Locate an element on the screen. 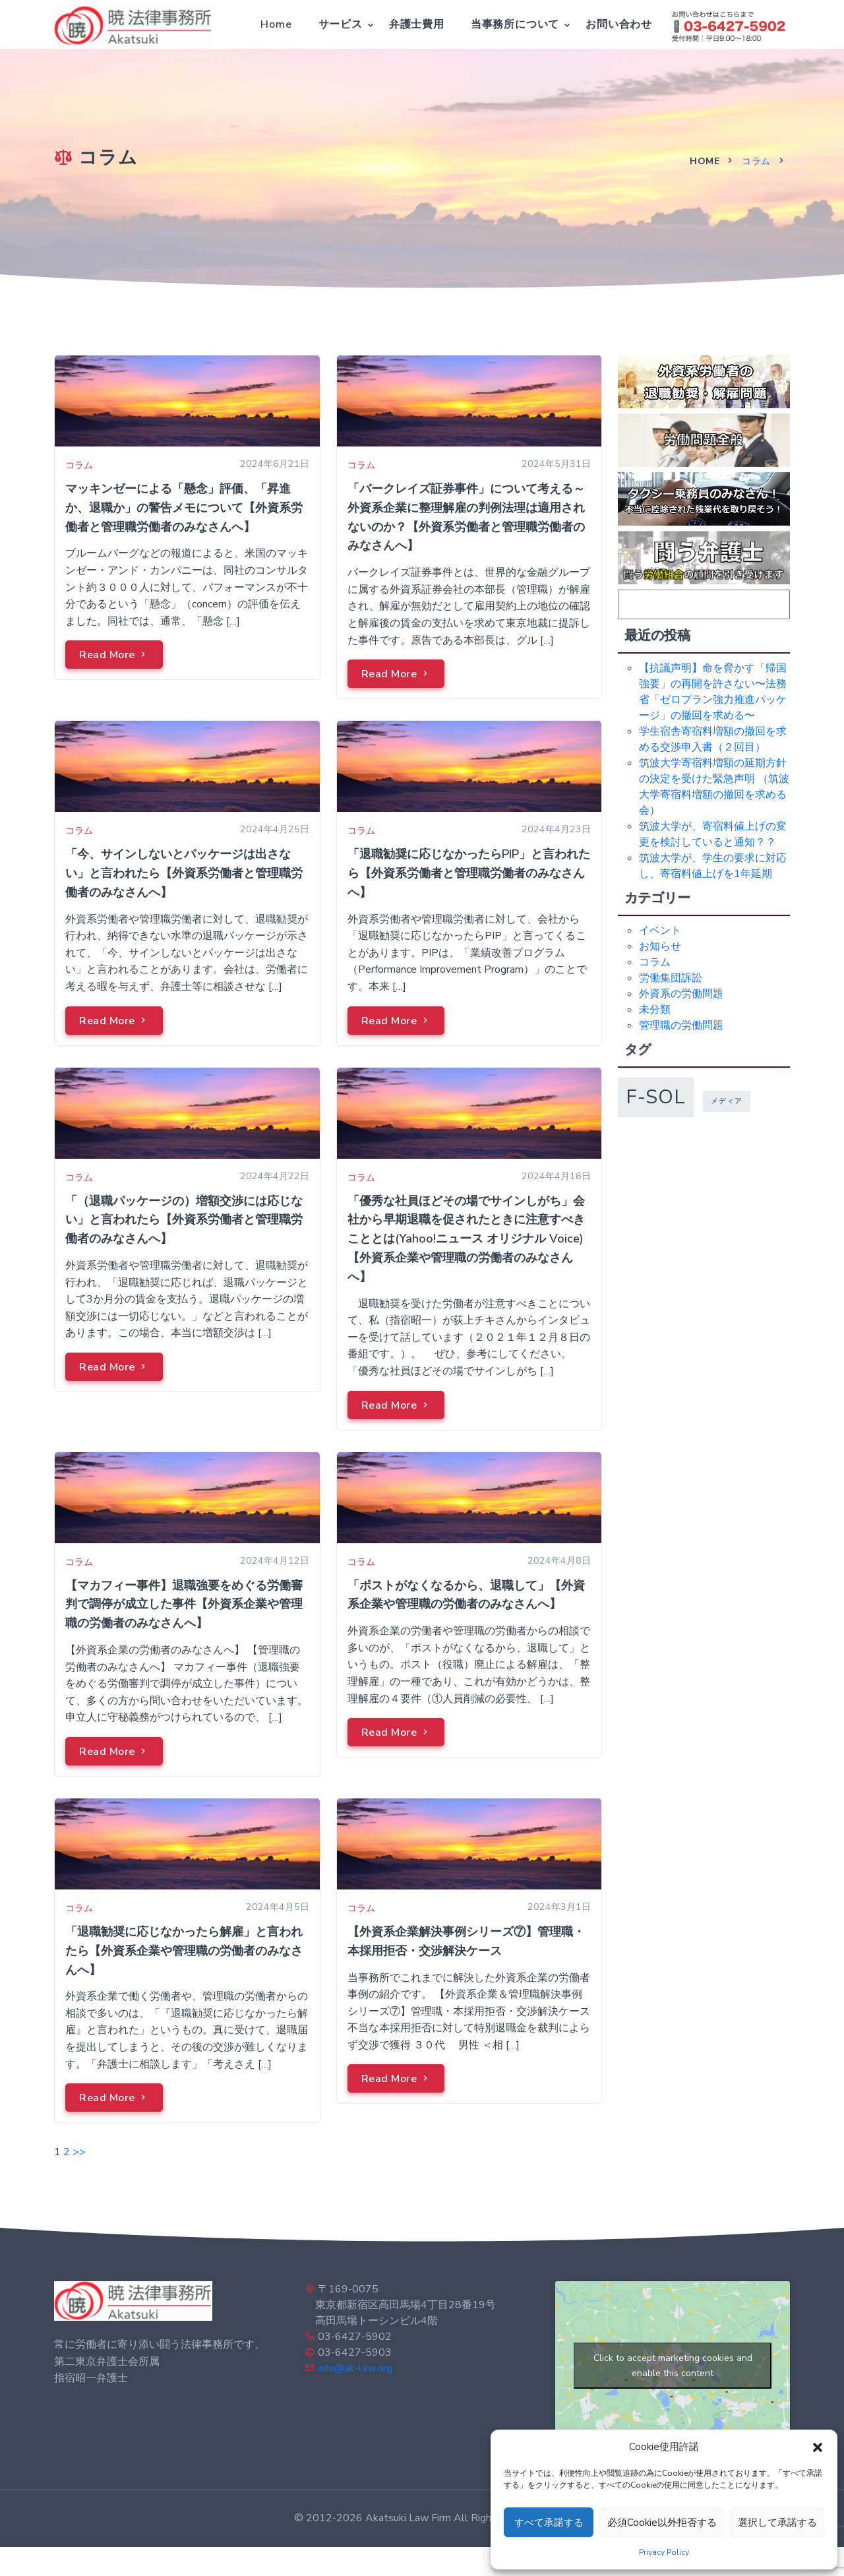  労働集団訴訟 is located at coordinates (670, 978).